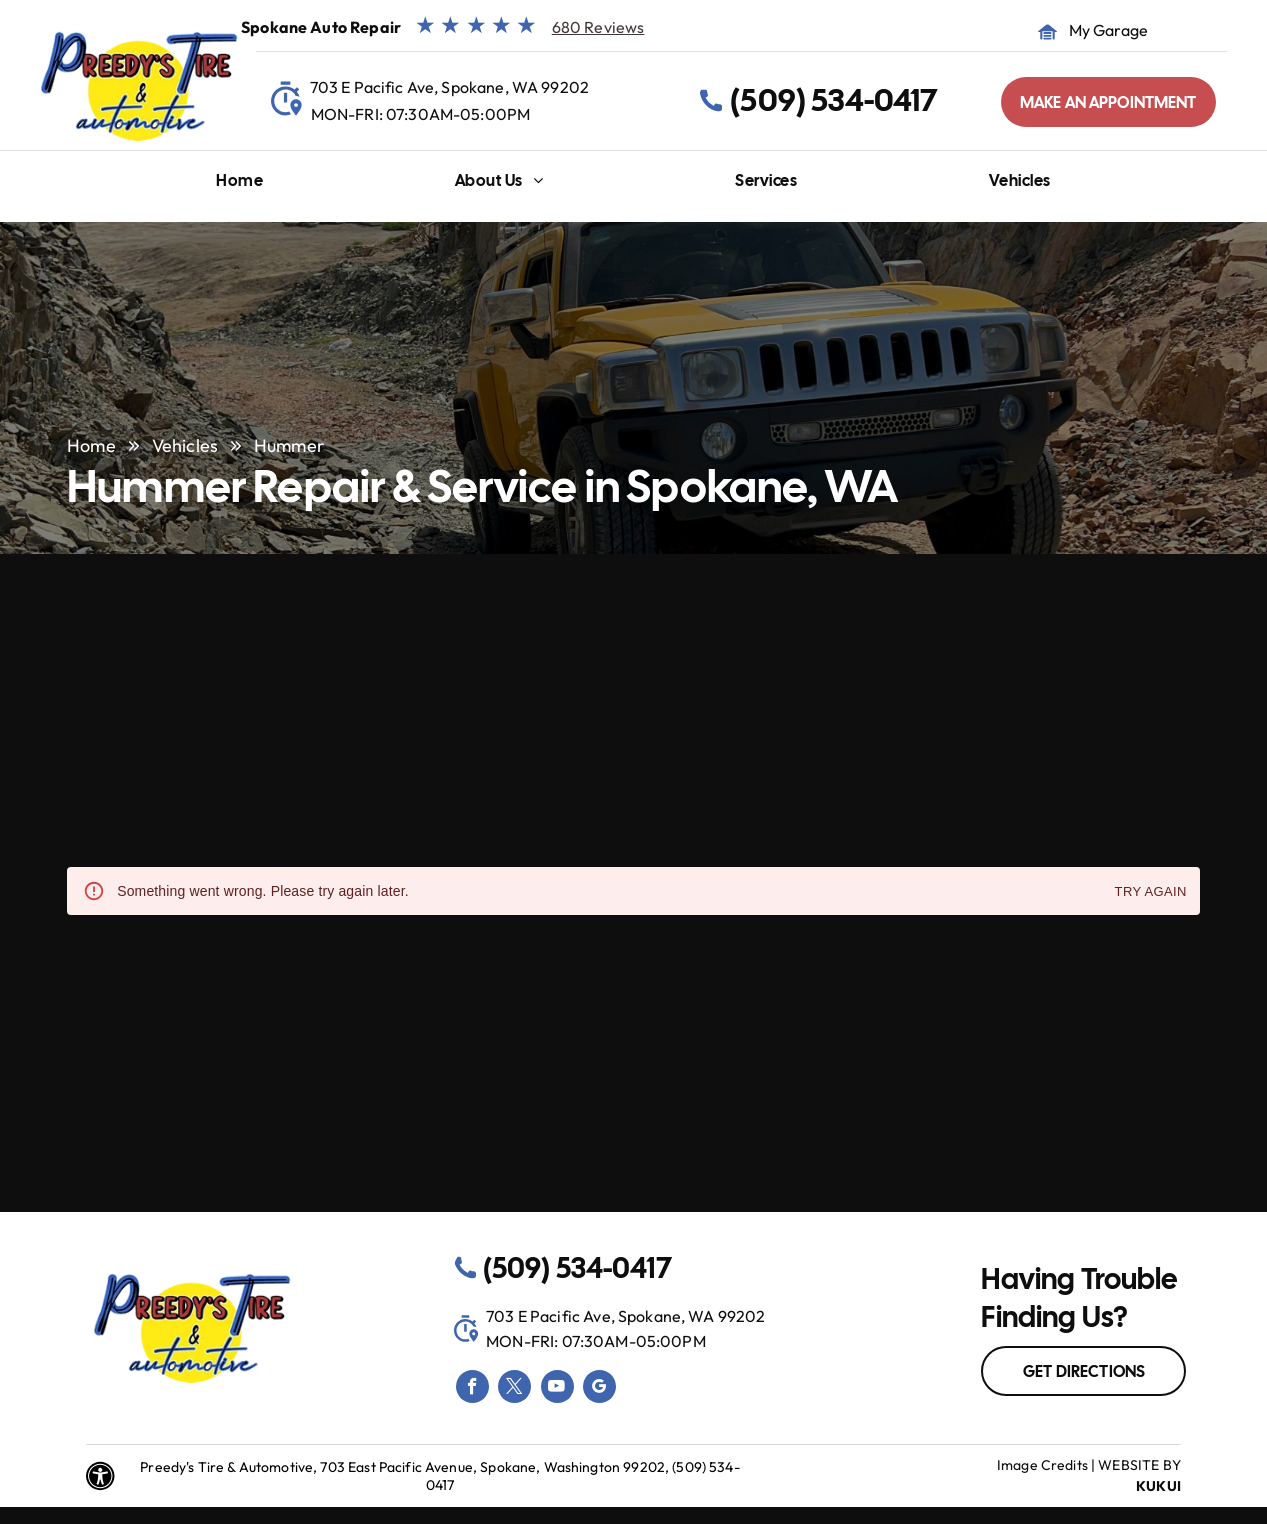 This screenshot has height=1524, width=1267. What do you see at coordinates (472, 1389) in the screenshot?
I see `[facebook]` at bounding box center [472, 1389].